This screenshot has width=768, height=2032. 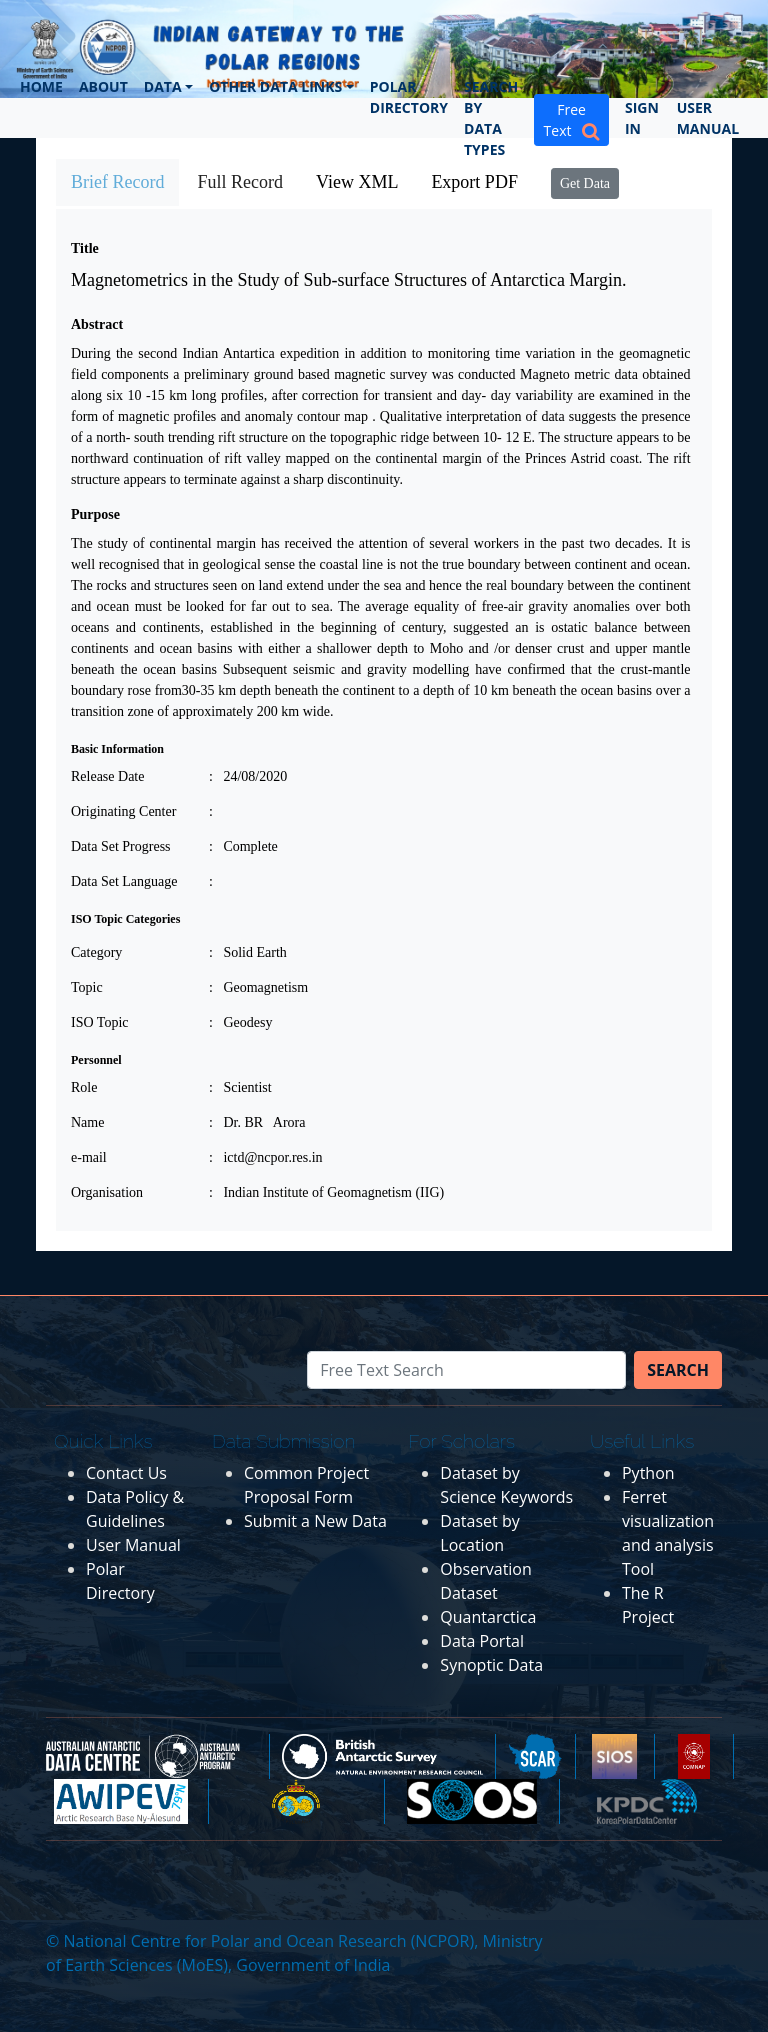 I want to click on Quantarctica, so click(x=488, y=1617).